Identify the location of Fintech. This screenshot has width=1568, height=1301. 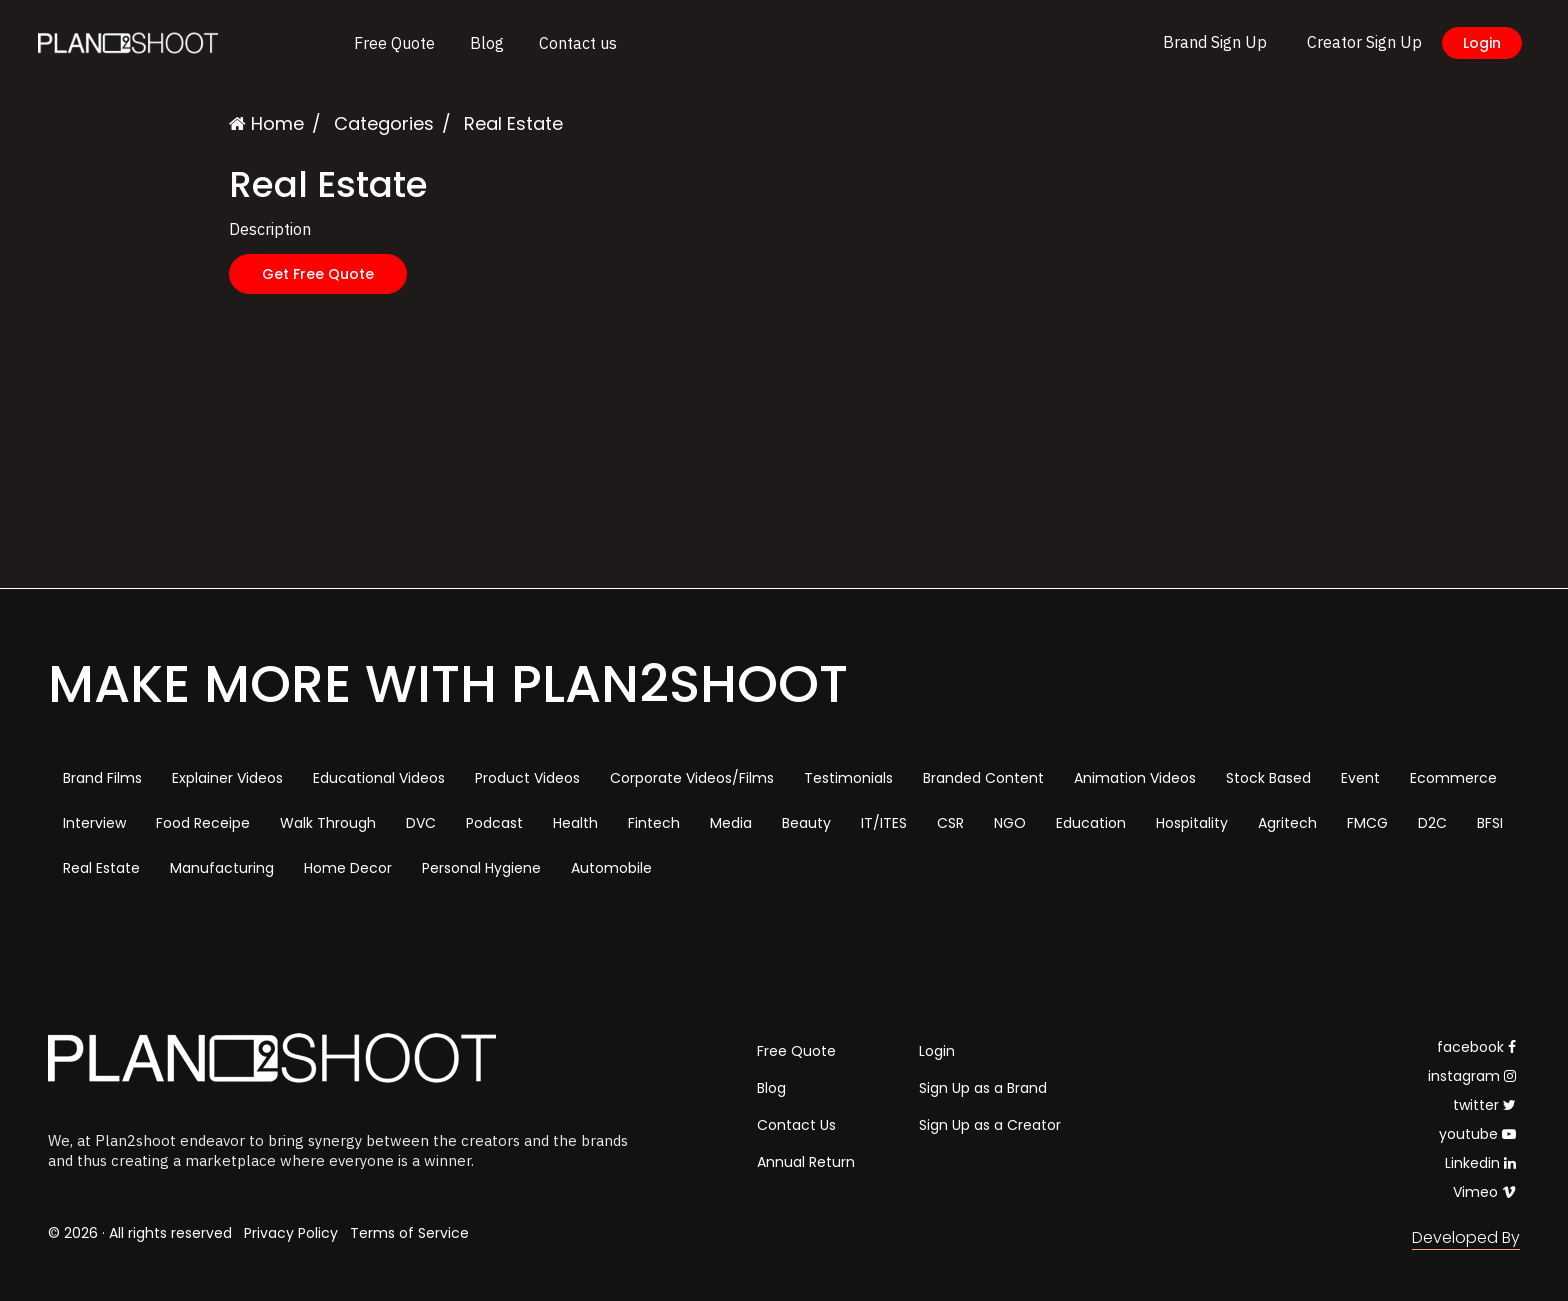
(654, 823).